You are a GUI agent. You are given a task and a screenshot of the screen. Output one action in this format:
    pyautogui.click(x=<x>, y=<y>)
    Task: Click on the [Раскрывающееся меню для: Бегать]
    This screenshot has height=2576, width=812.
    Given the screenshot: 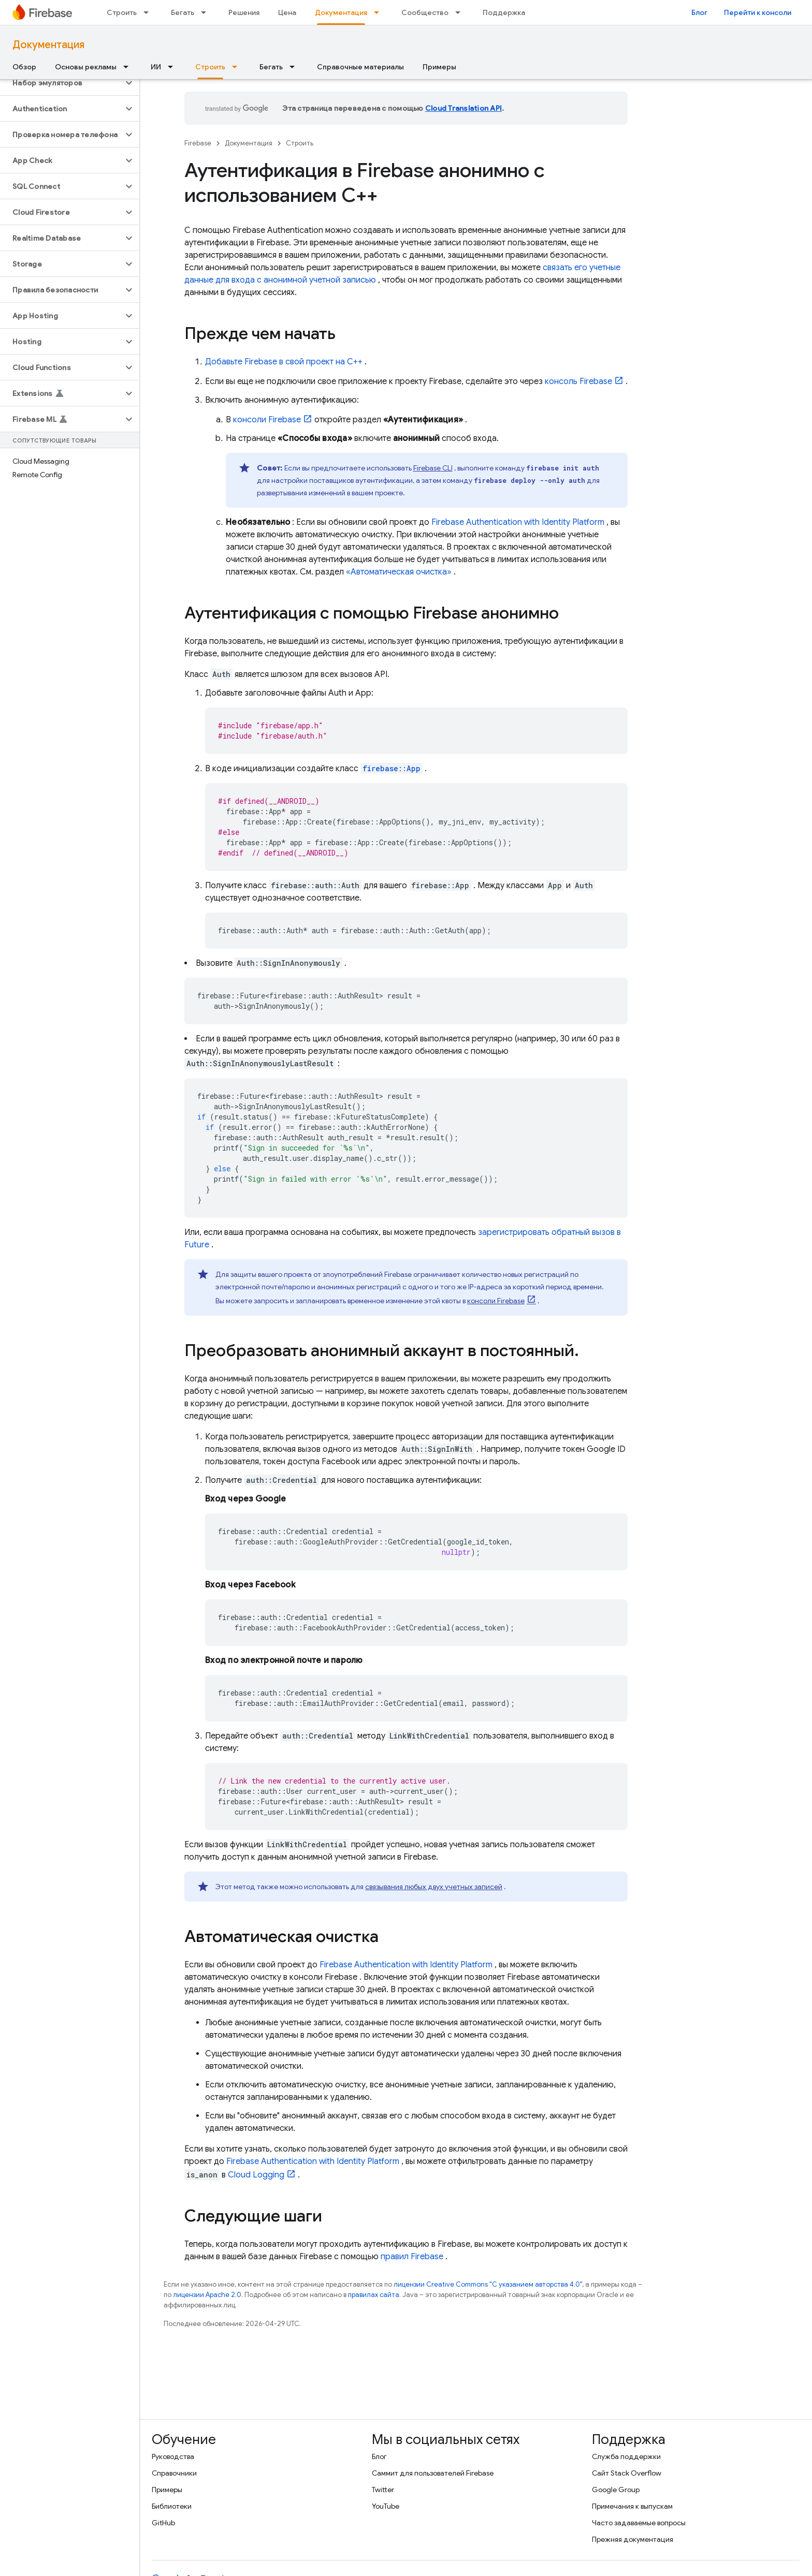 What is the action you would take?
    pyautogui.click(x=206, y=12)
    